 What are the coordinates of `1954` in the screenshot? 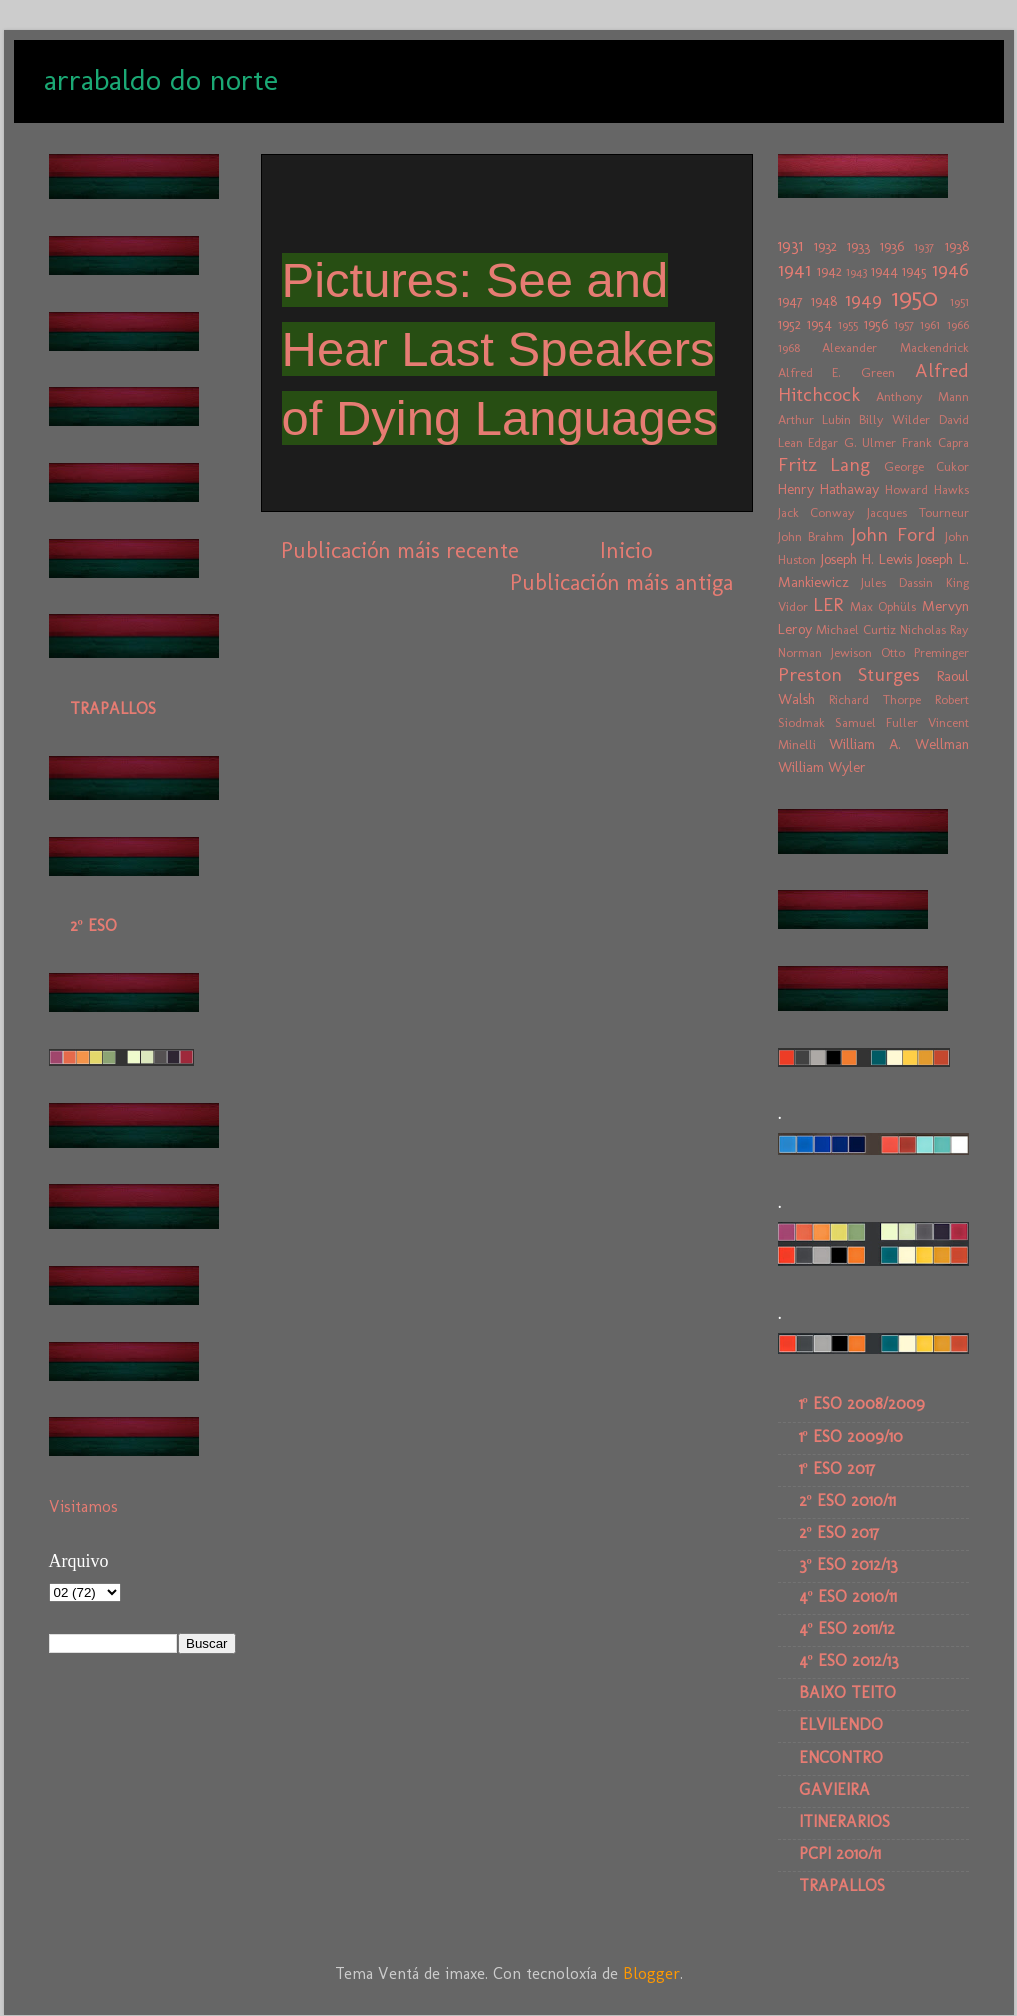 It's located at (819, 324).